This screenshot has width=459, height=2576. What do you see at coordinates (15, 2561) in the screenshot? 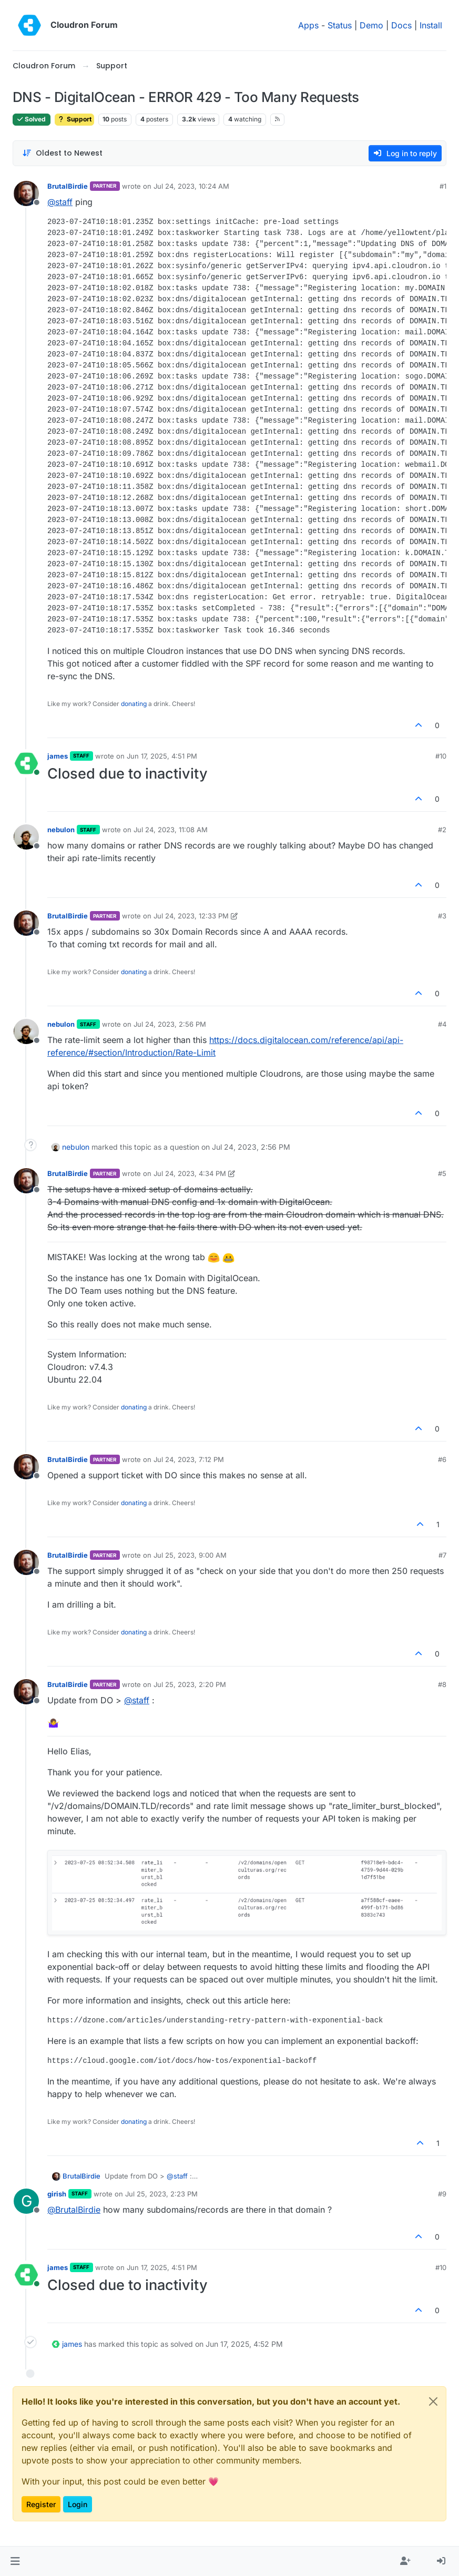
I see `[button]` at bounding box center [15, 2561].